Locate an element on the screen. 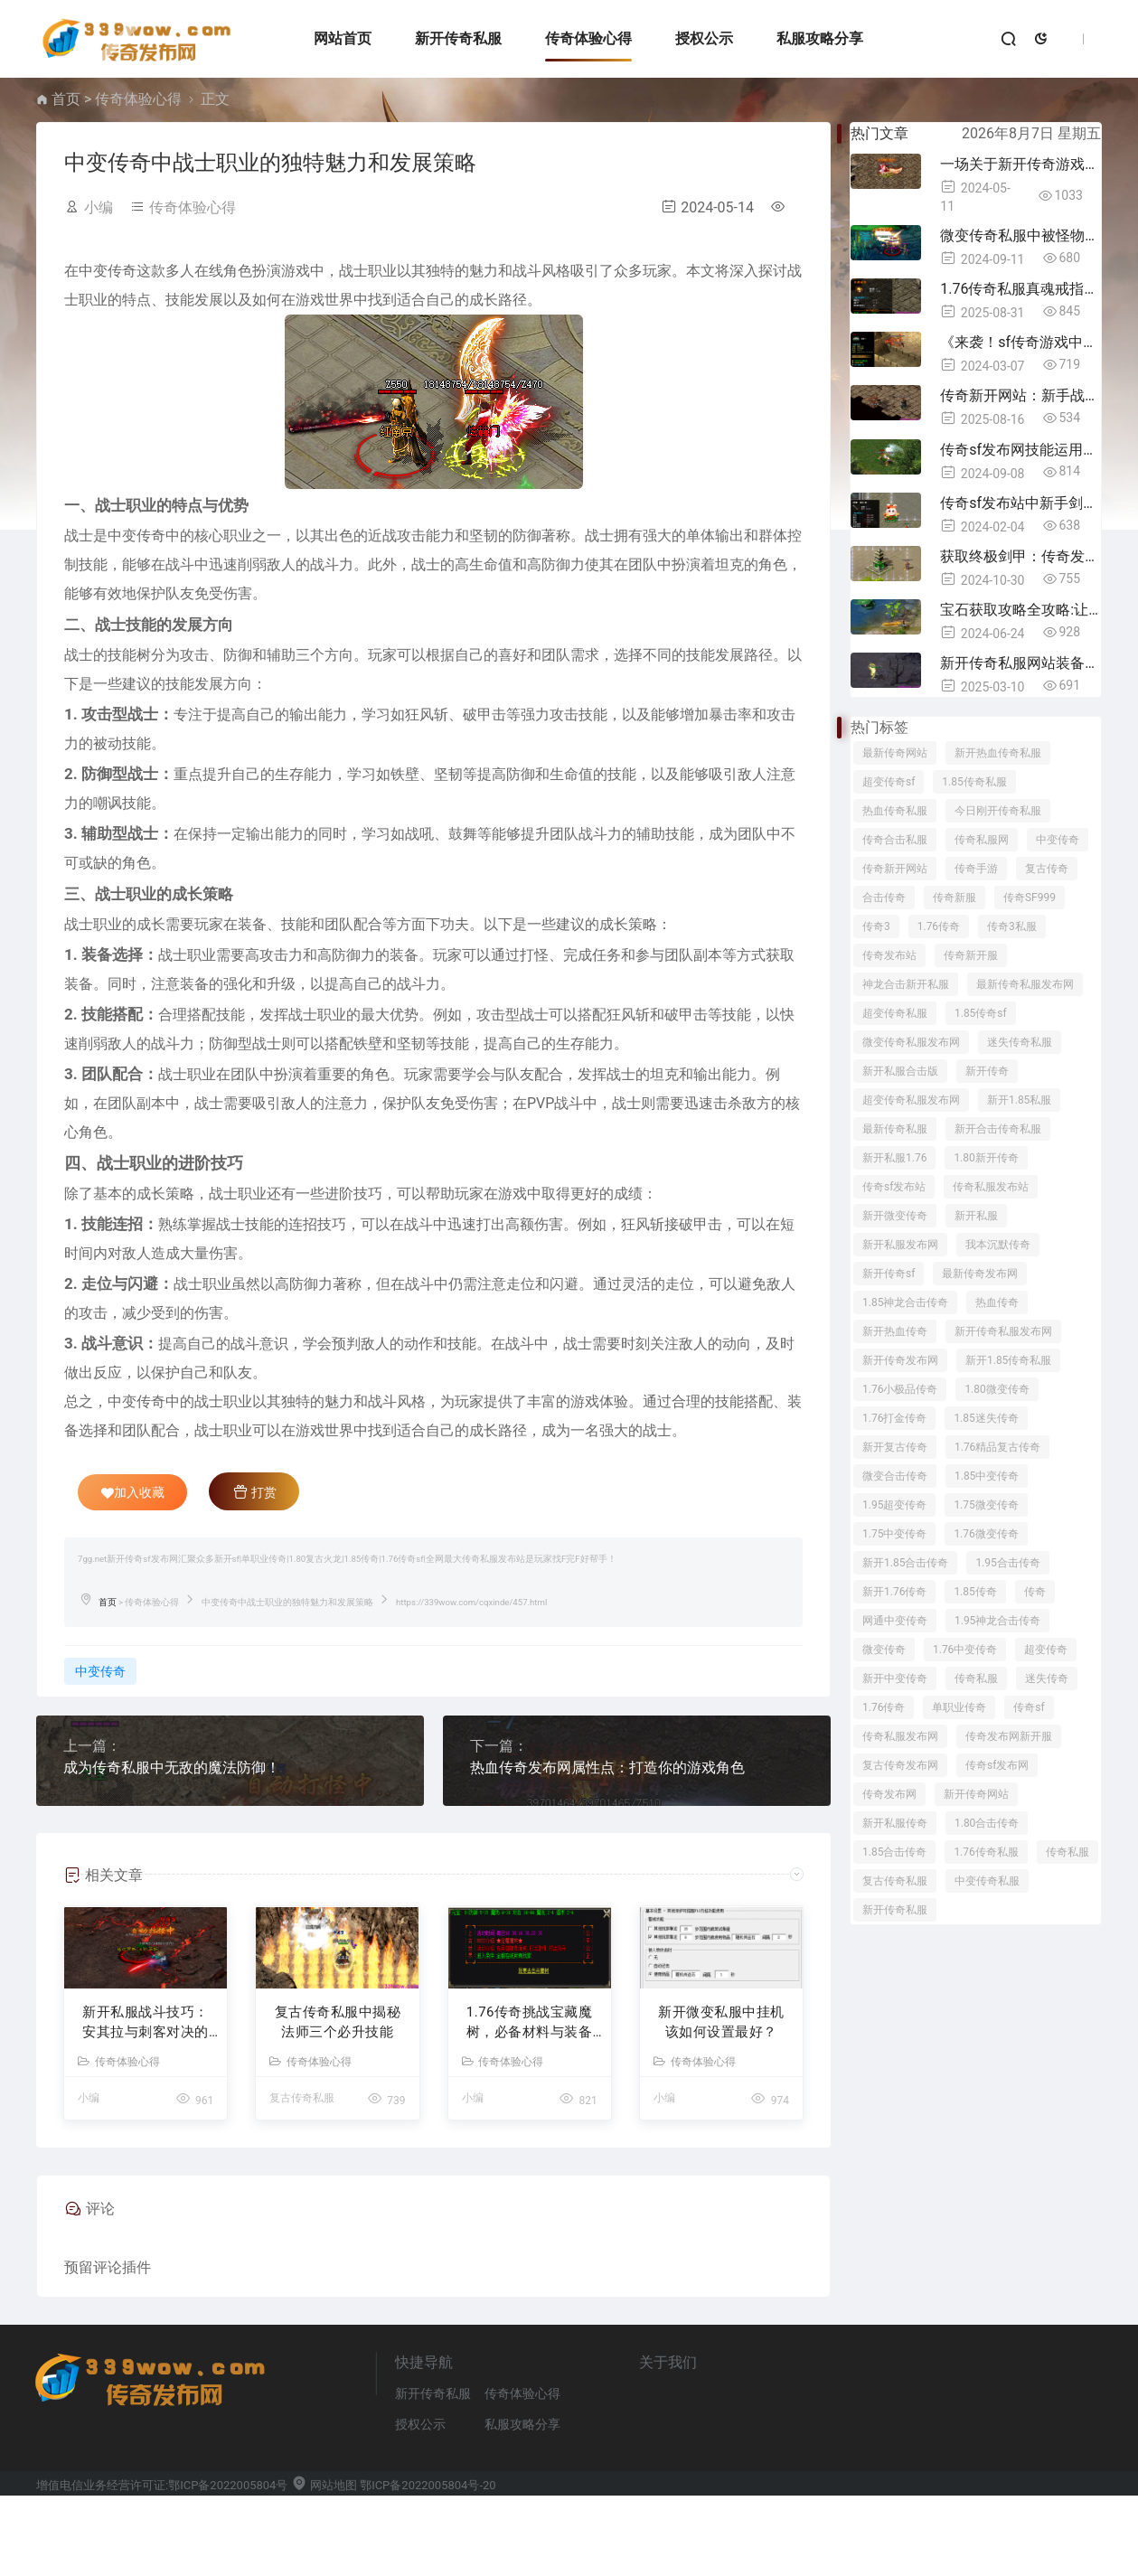 The width and height of the screenshot is (1138, 2576). 新开微变传奇 is located at coordinates (894, 1215).